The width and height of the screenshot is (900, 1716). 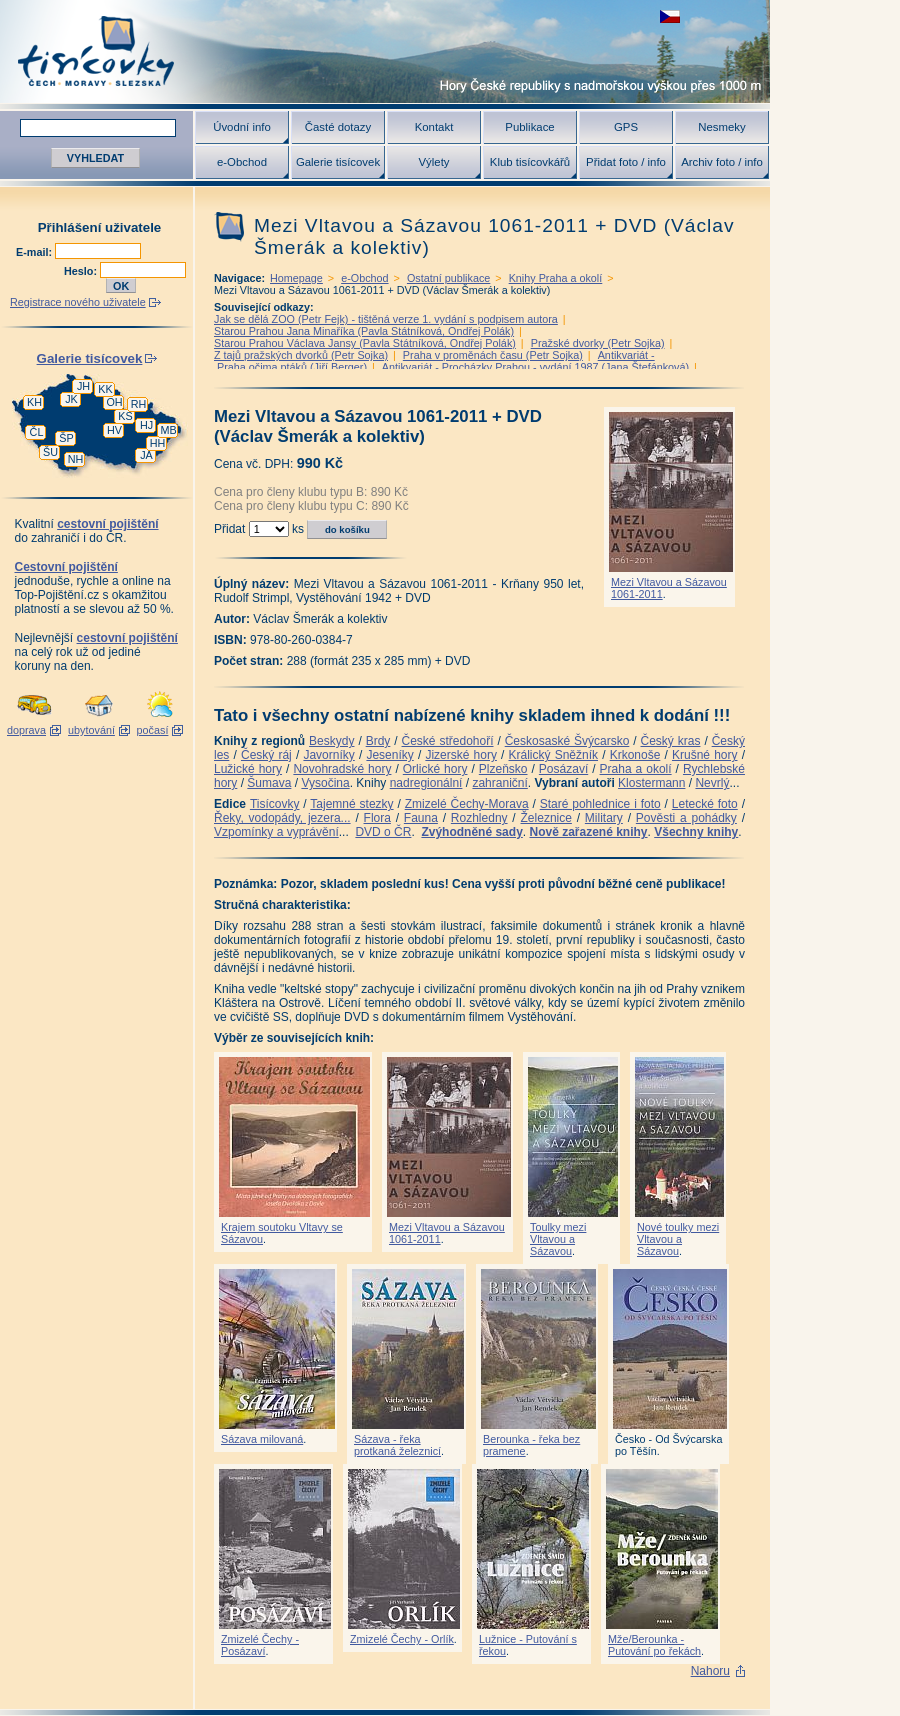 I want to click on zahraniční, so click(x=499, y=783).